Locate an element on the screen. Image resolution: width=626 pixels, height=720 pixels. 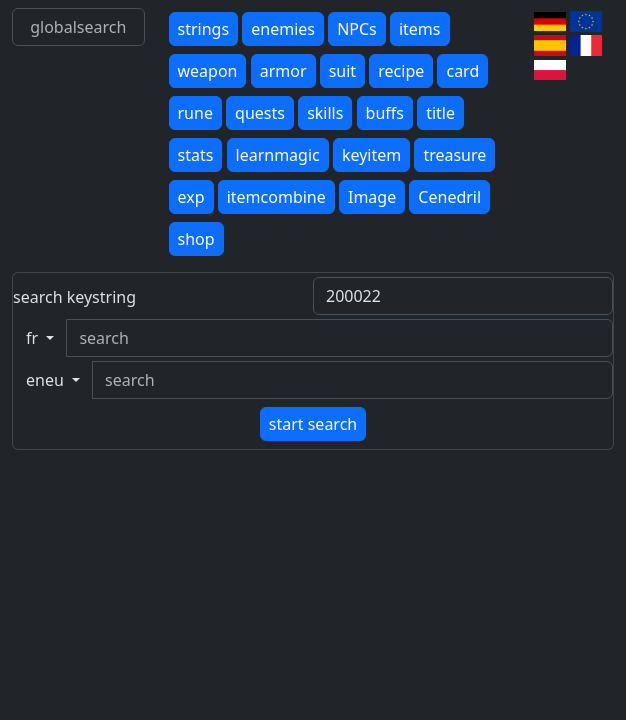
strings is located at coordinates (204, 29).